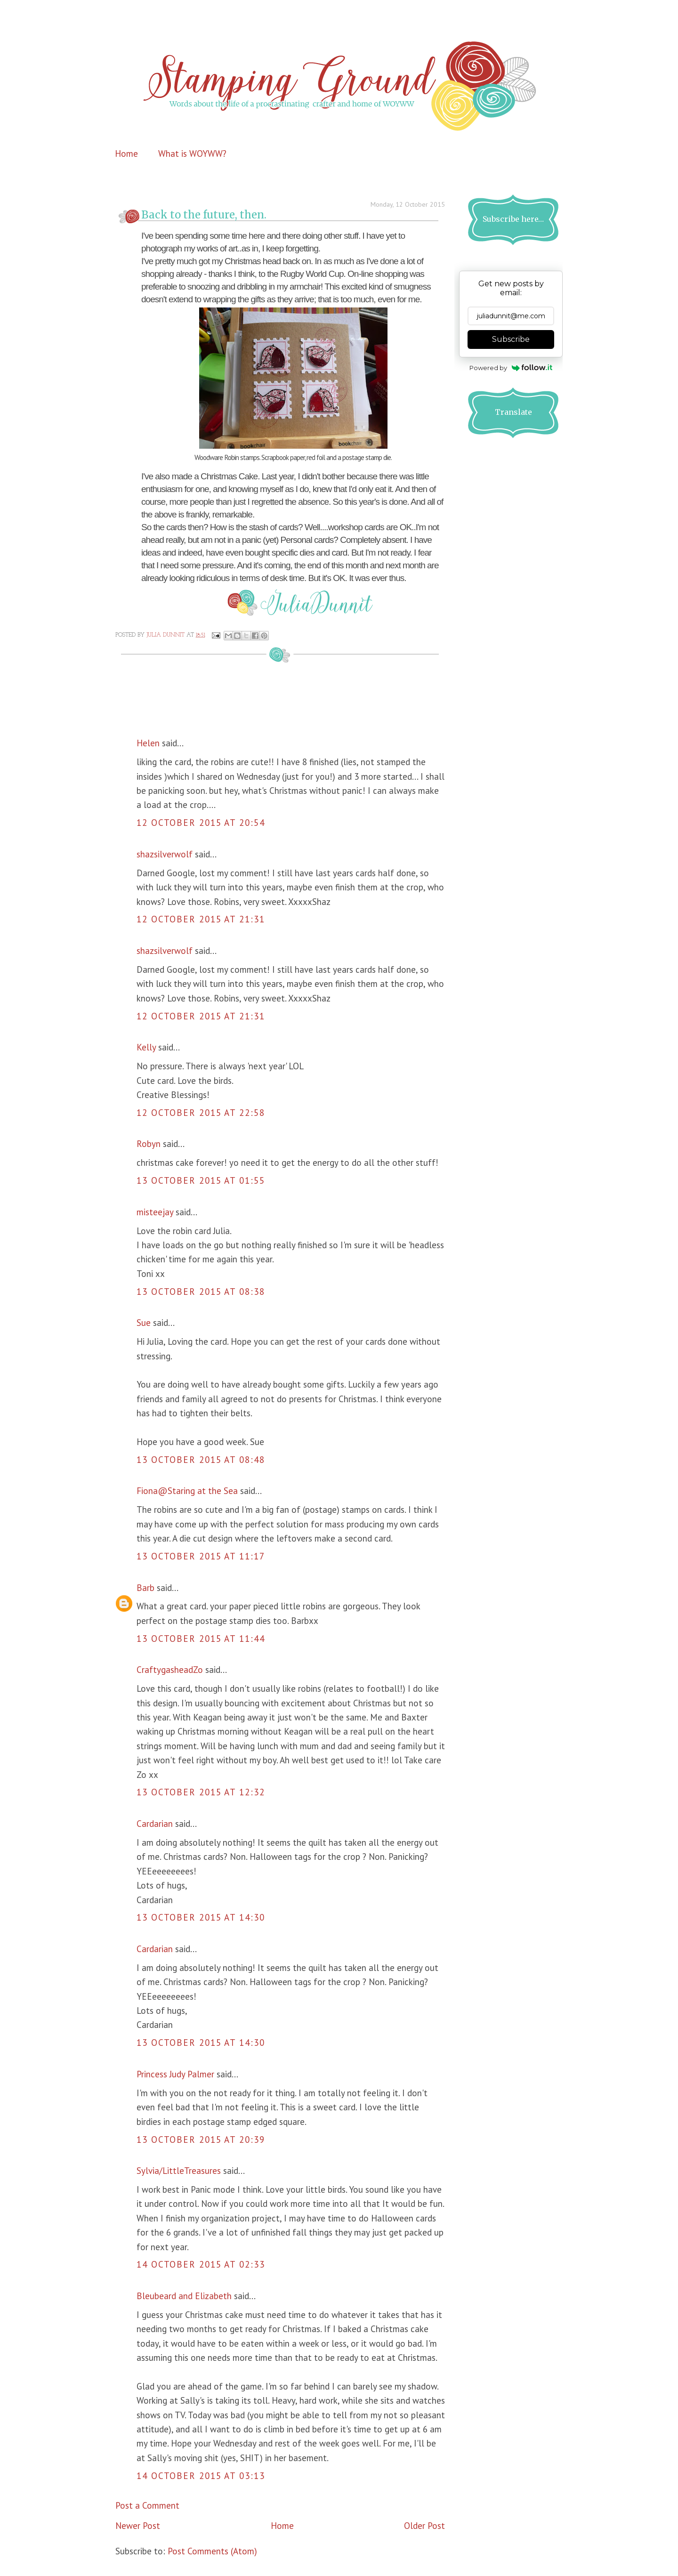  I want to click on Bleubeard and Elizabeth, so click(184, 2295).